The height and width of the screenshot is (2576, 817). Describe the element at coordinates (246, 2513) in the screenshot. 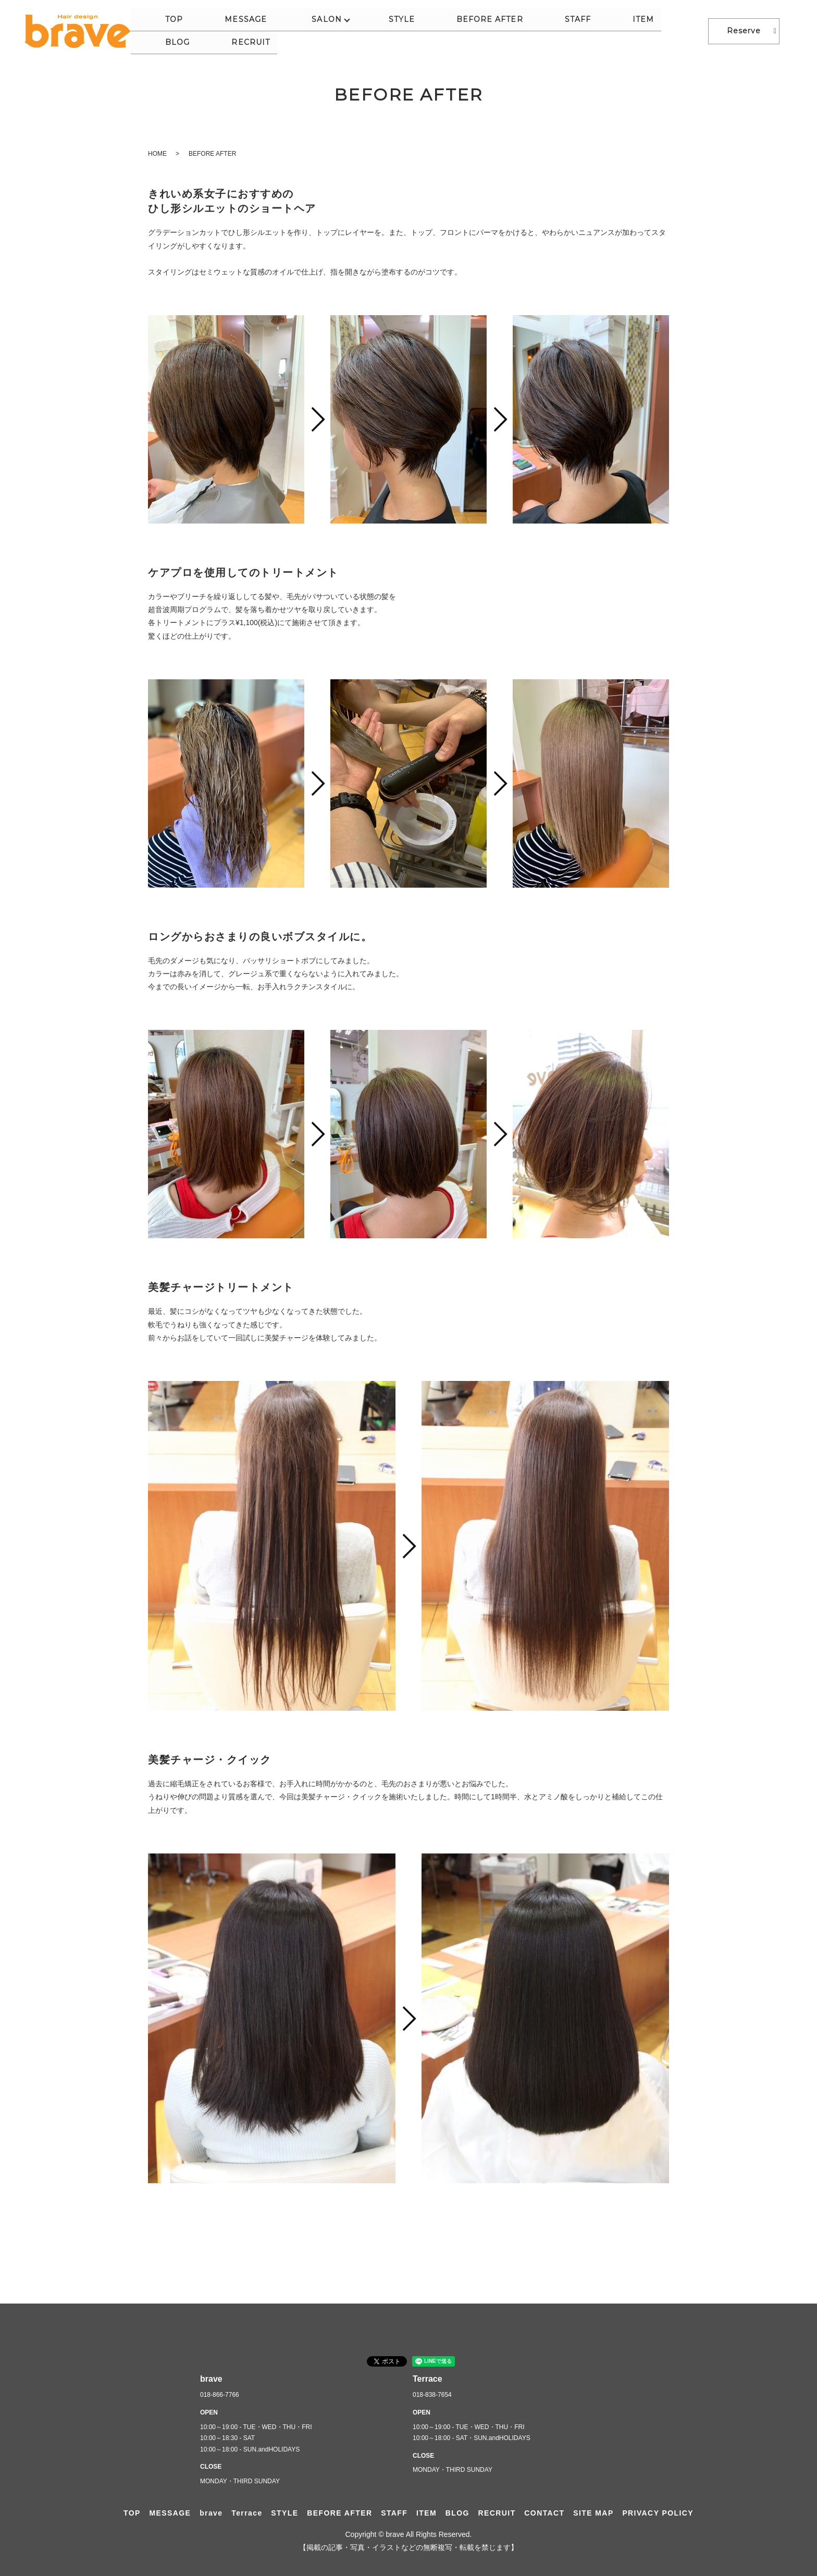

I see `Terrace` at that location.